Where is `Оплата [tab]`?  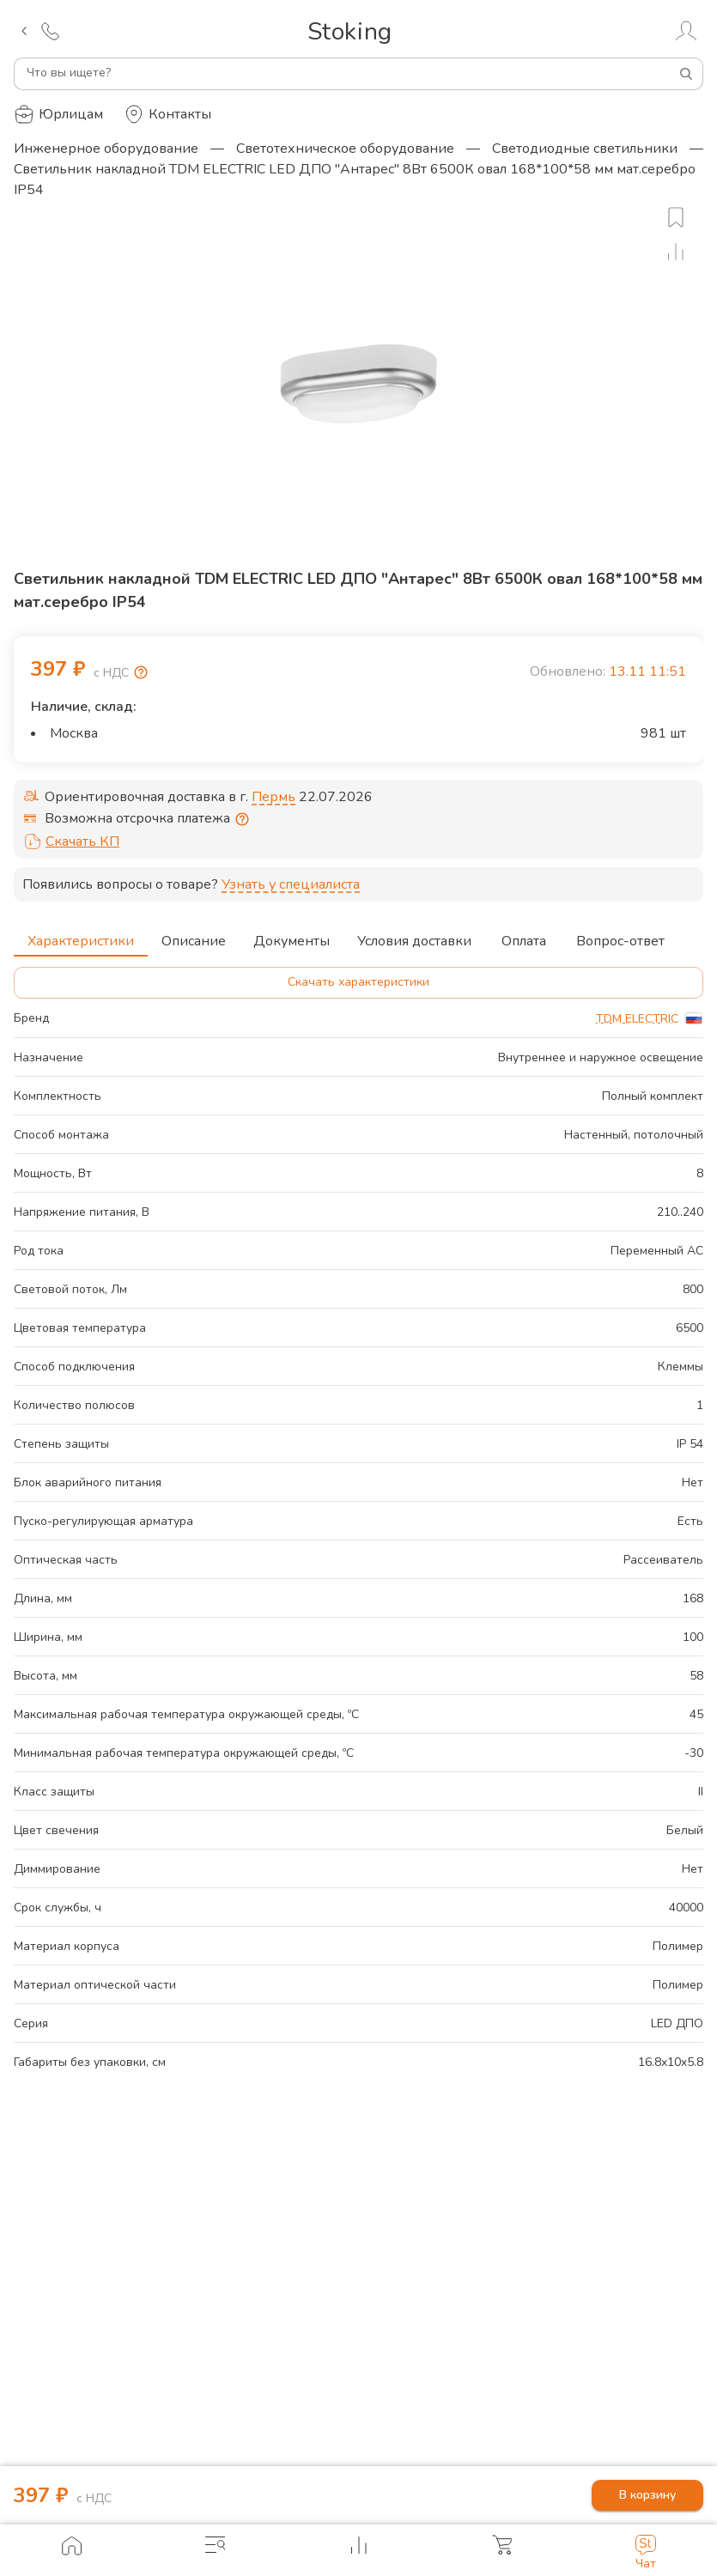 Оплата [tab] is located at coordinates (523, 936).